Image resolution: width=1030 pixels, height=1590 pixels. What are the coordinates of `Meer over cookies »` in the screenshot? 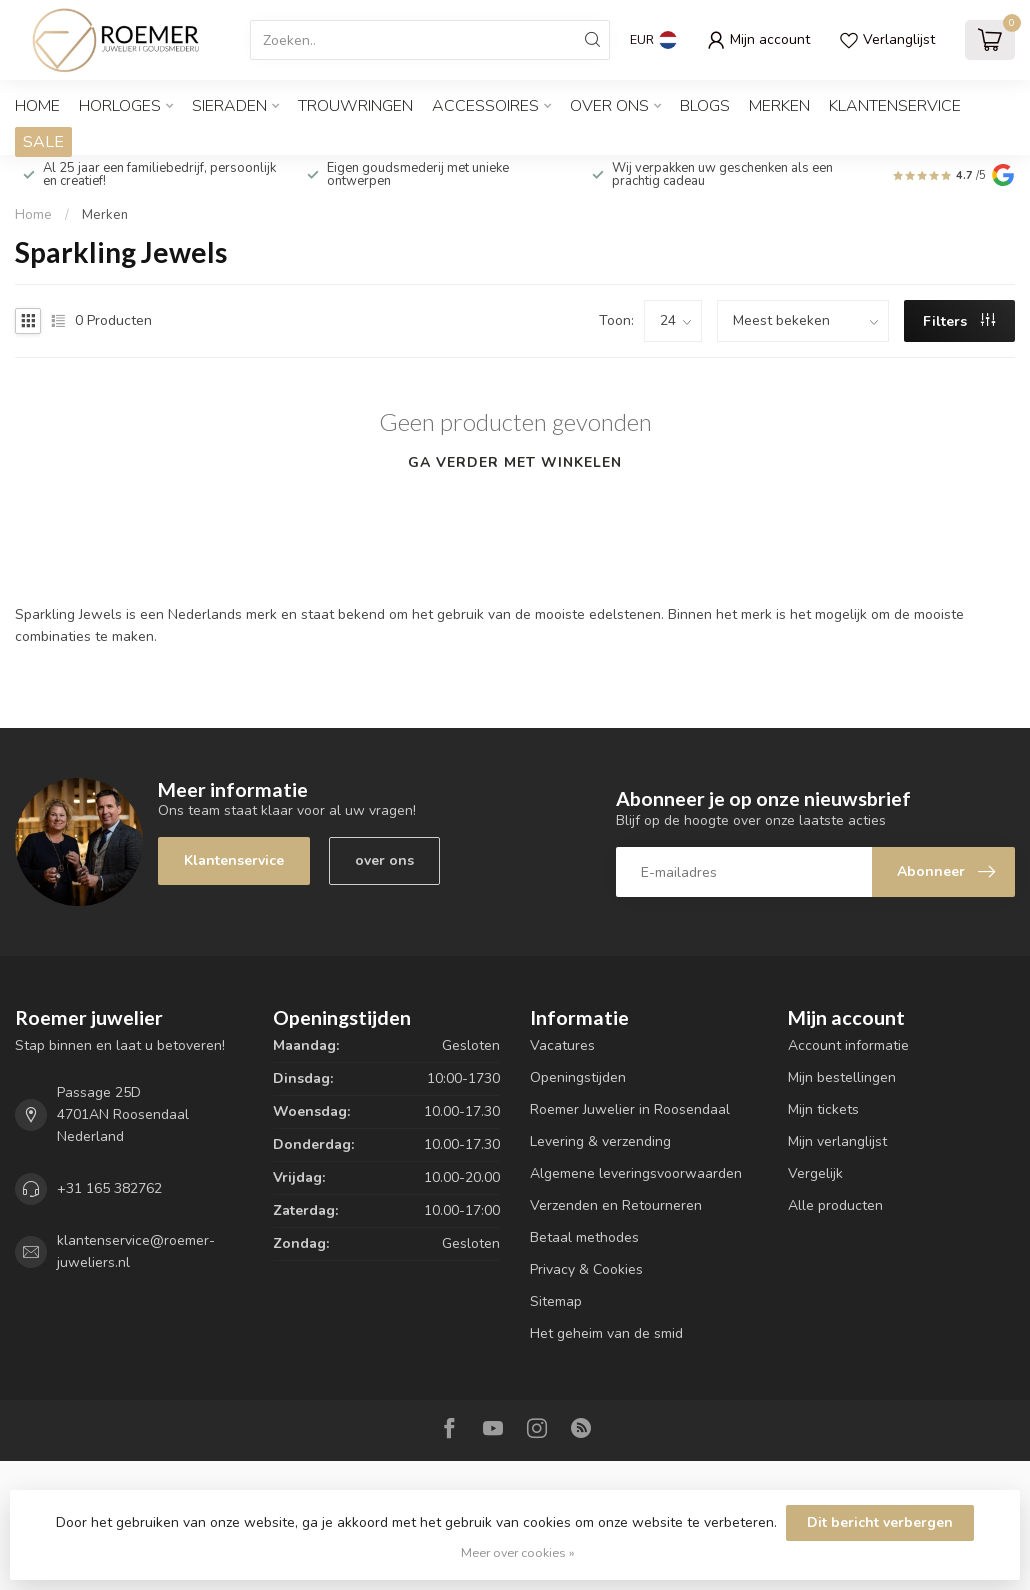 It's located at (518, 1552).